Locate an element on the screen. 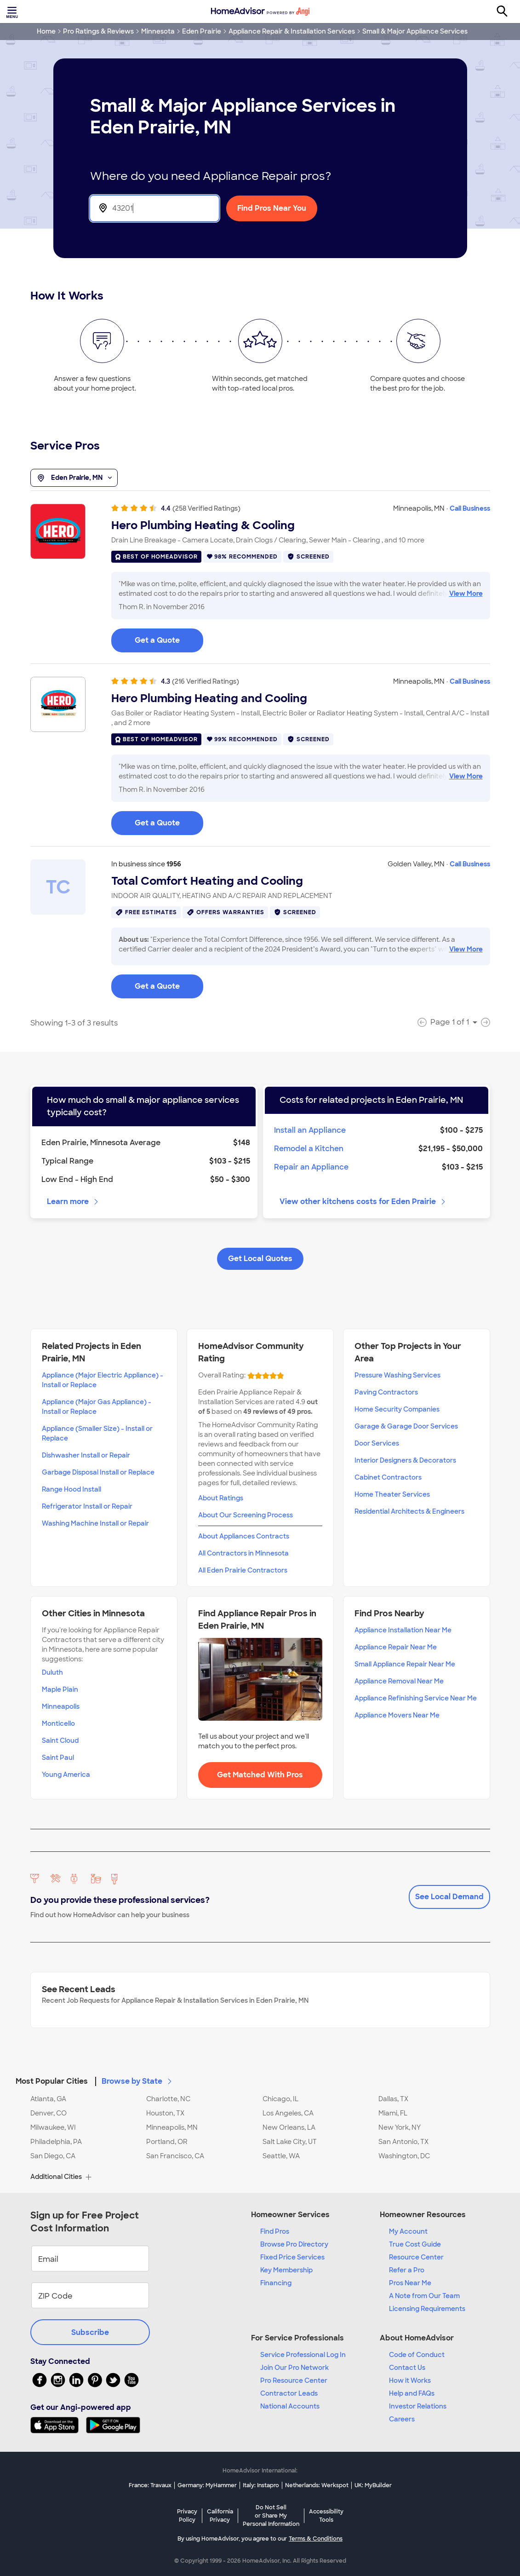 The image size is (520, 2576). Germany: MyHammer is located at coordinates (207, 2485).